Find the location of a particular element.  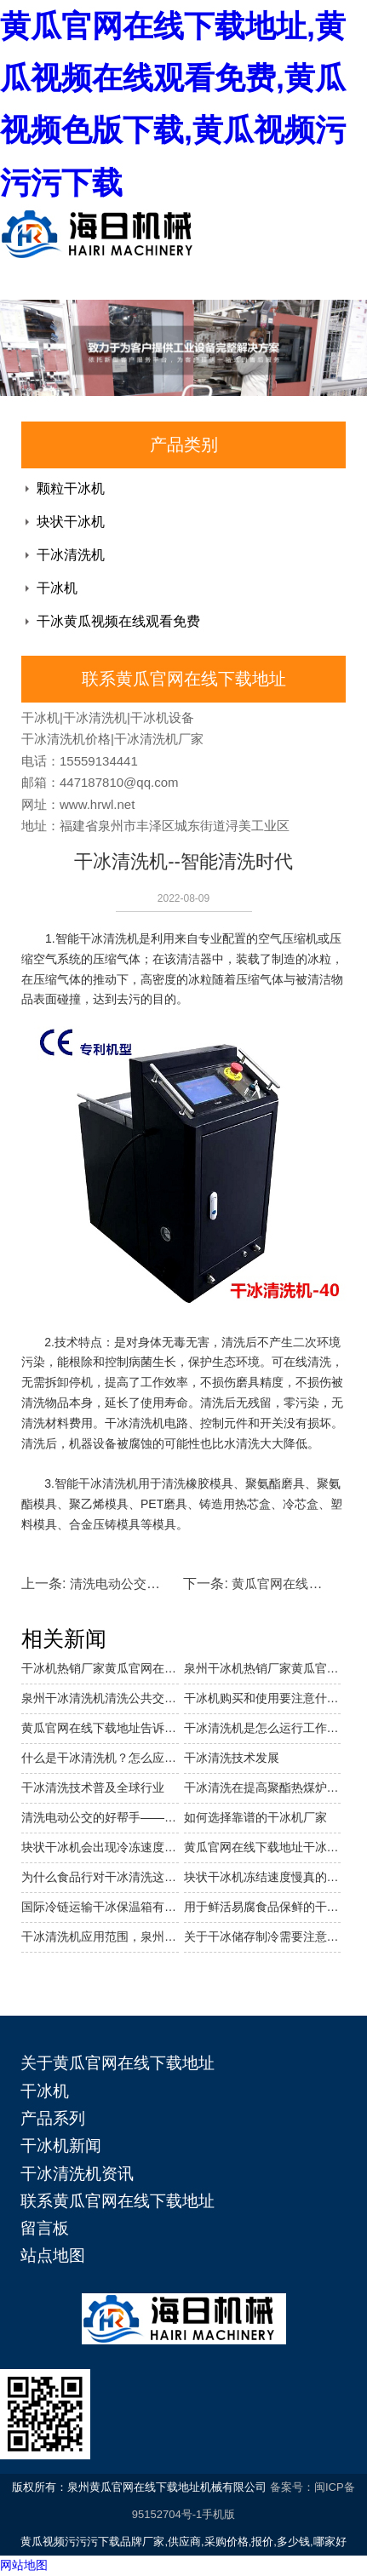

干冰机 is located at coordinates (57, 588).